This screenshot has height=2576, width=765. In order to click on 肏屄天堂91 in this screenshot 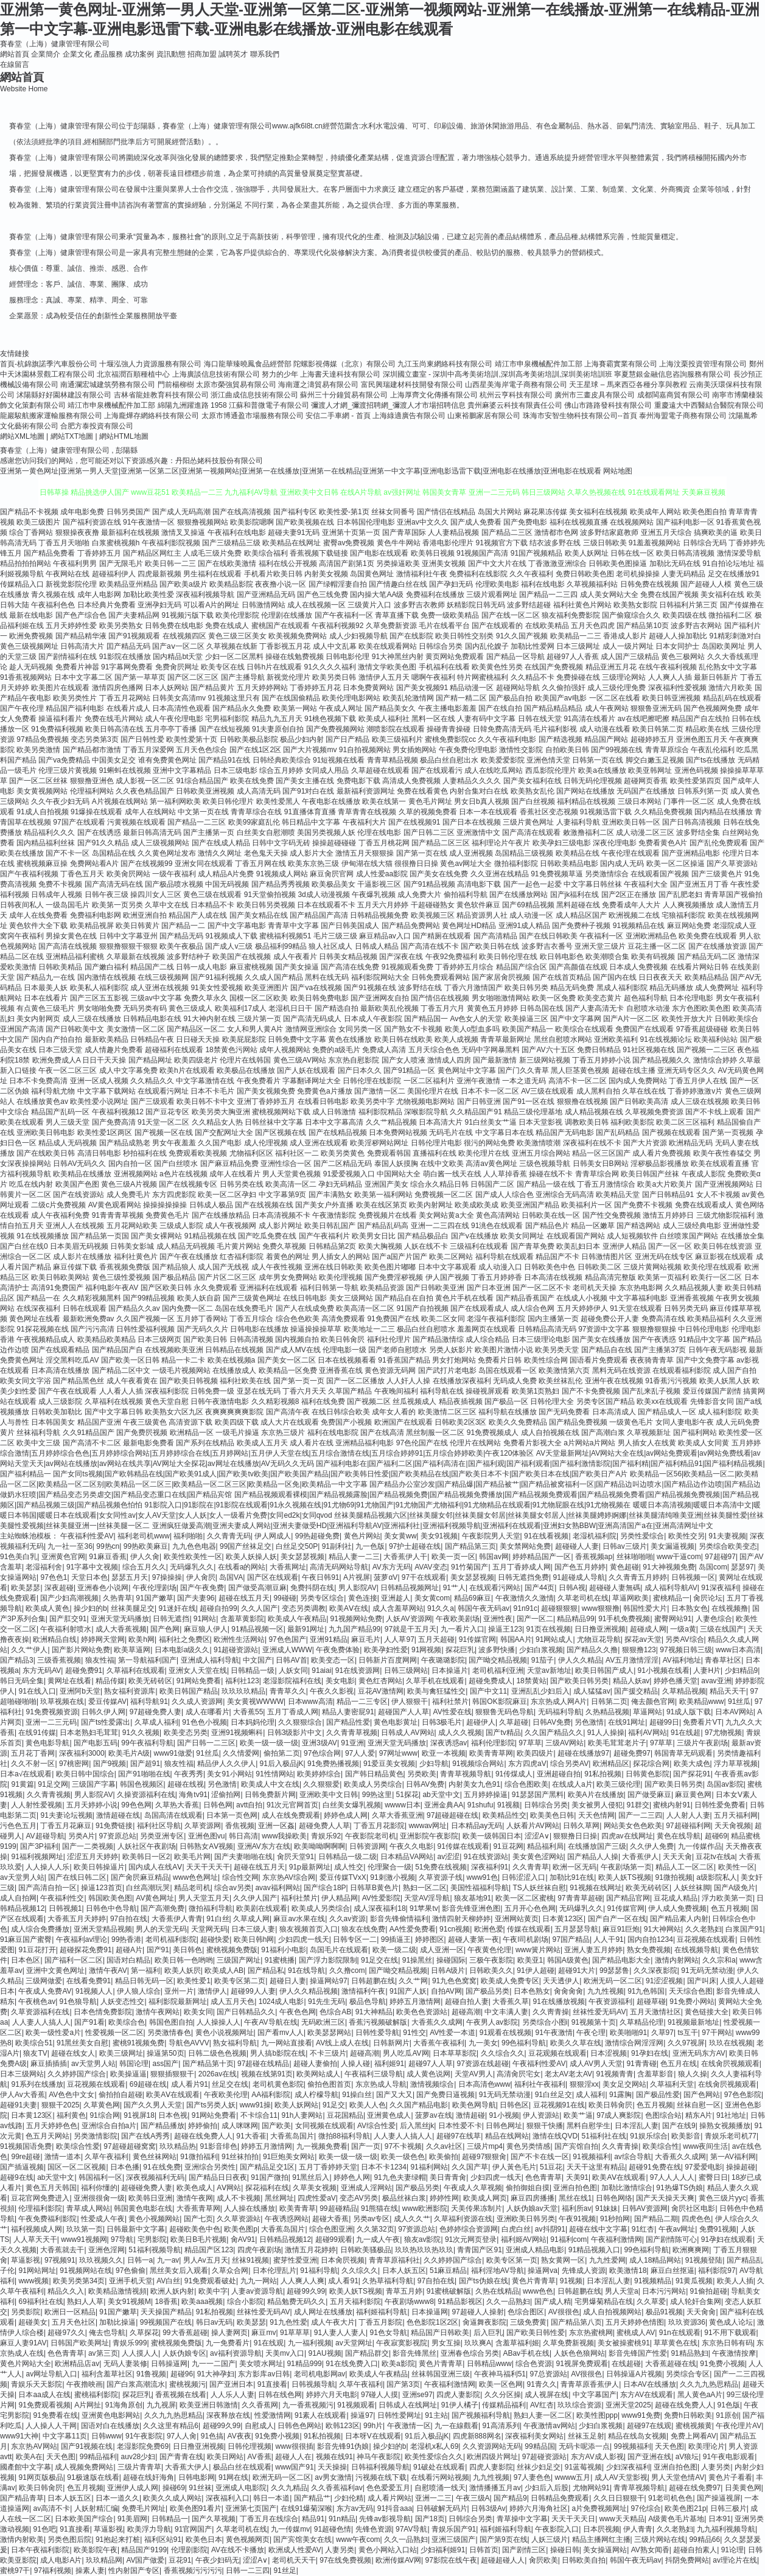, I will do `click(295, 1856)`.